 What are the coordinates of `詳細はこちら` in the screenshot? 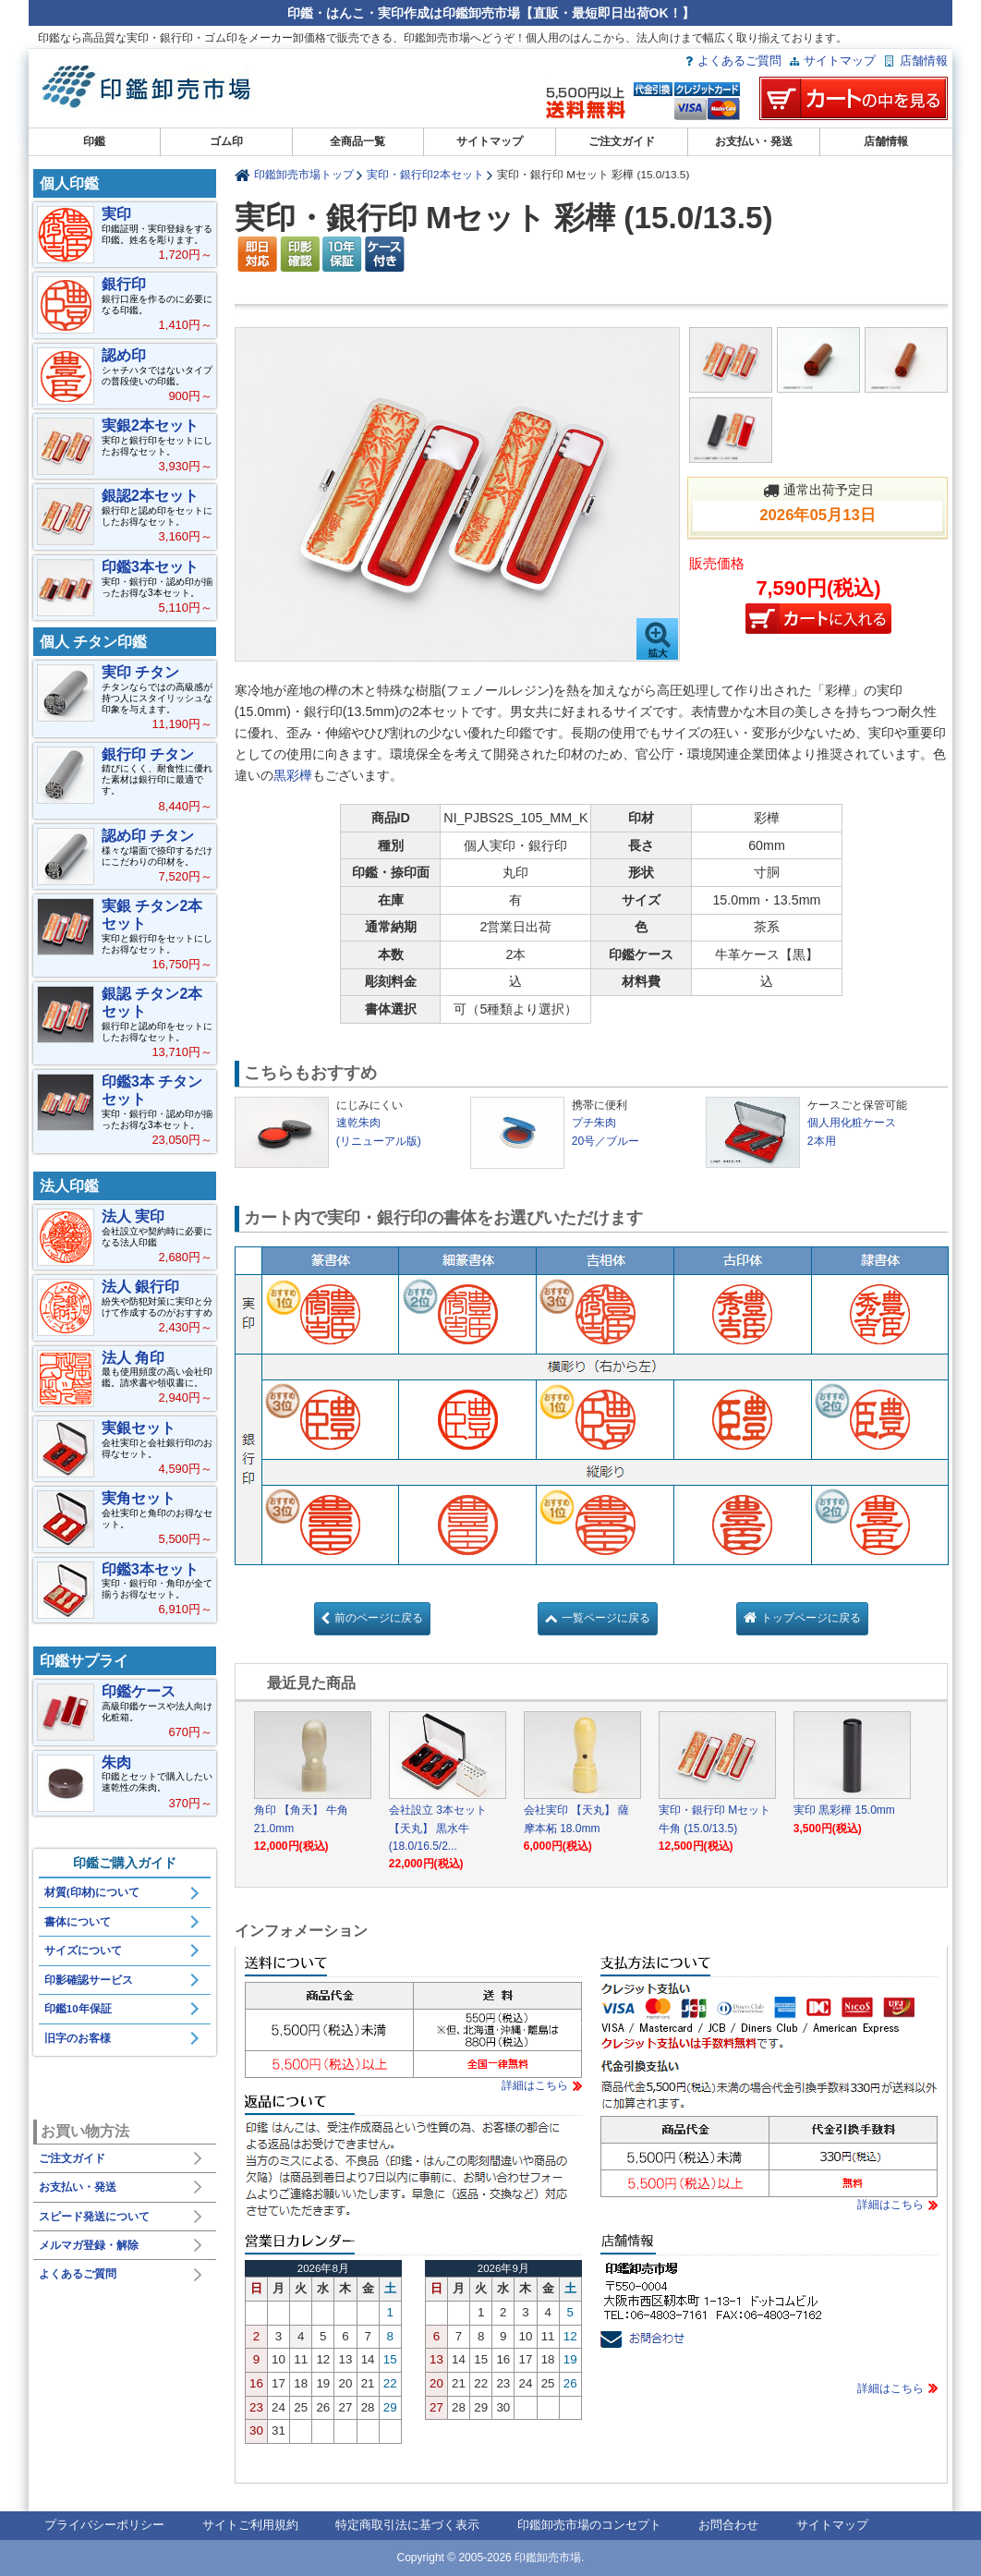 It's located at (535, 2085).